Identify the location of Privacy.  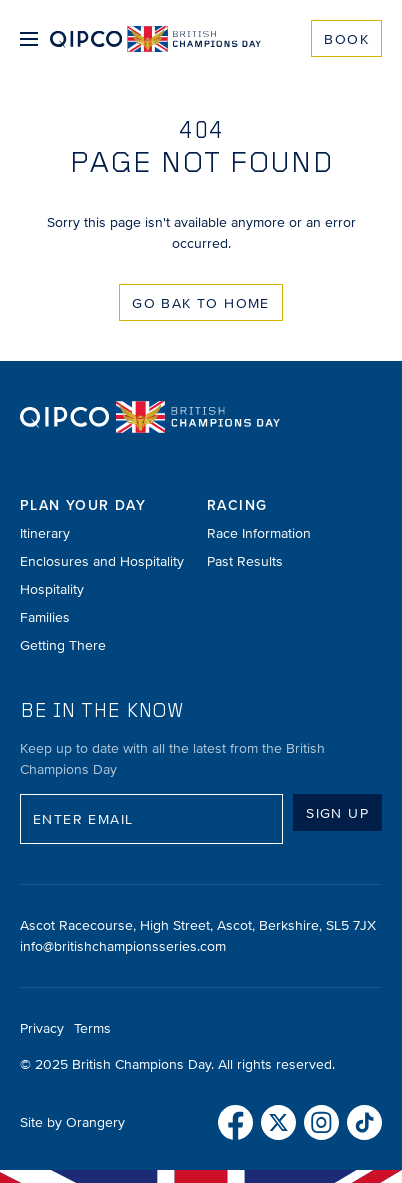
(42, 1028).